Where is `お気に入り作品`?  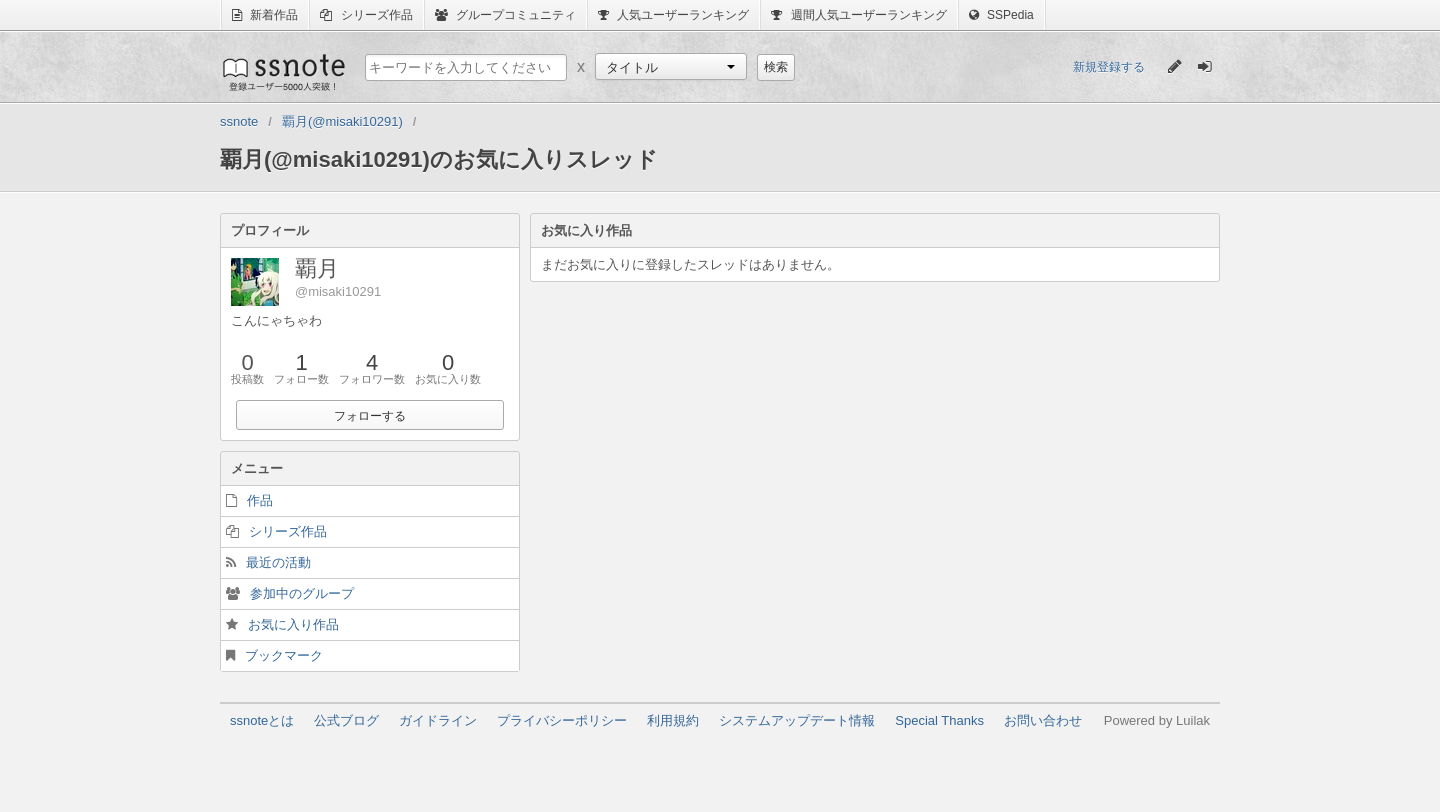 お気に入り作品 is located at coordinates (293, 624).